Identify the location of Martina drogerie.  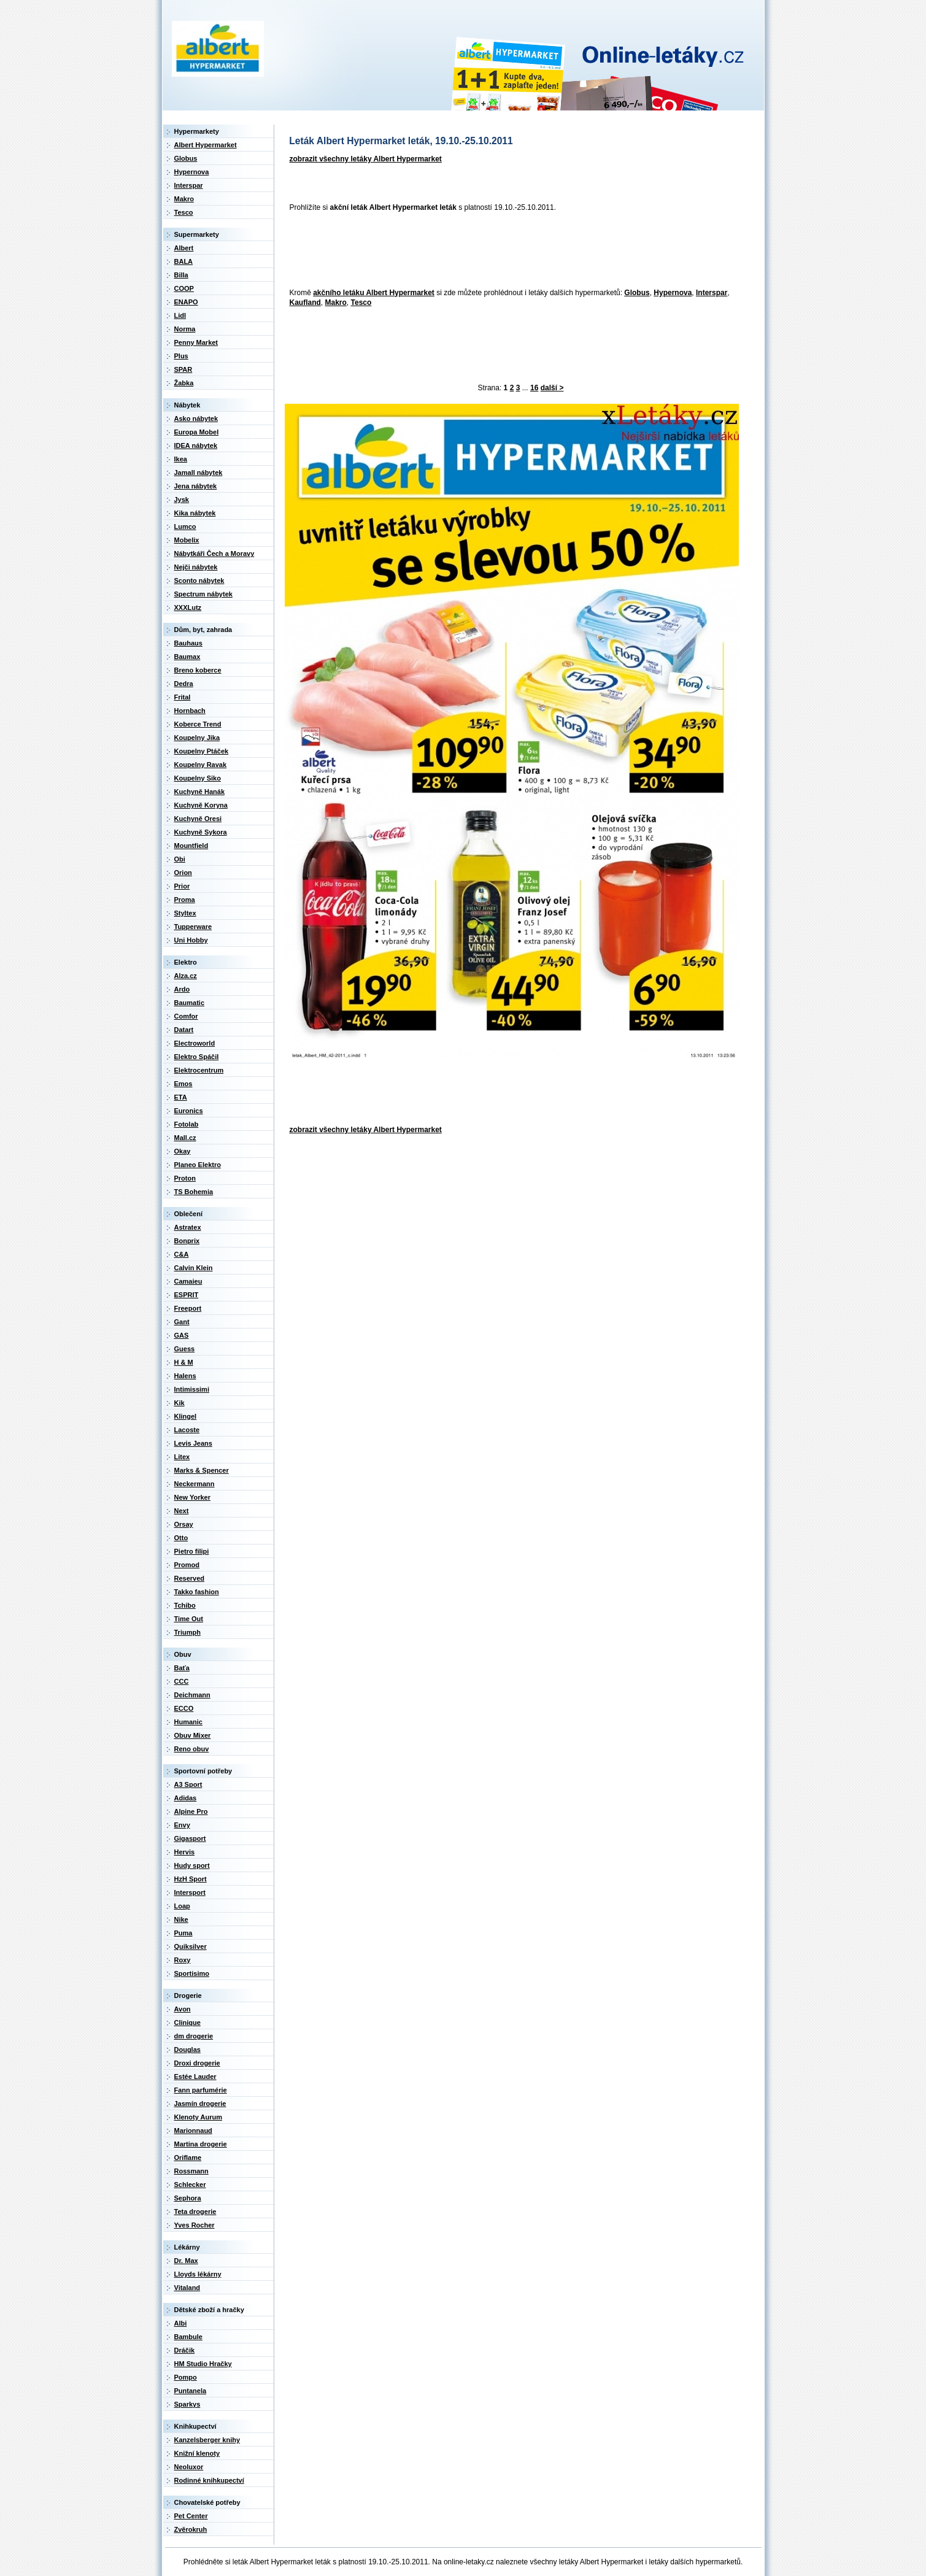
(200, 2144).